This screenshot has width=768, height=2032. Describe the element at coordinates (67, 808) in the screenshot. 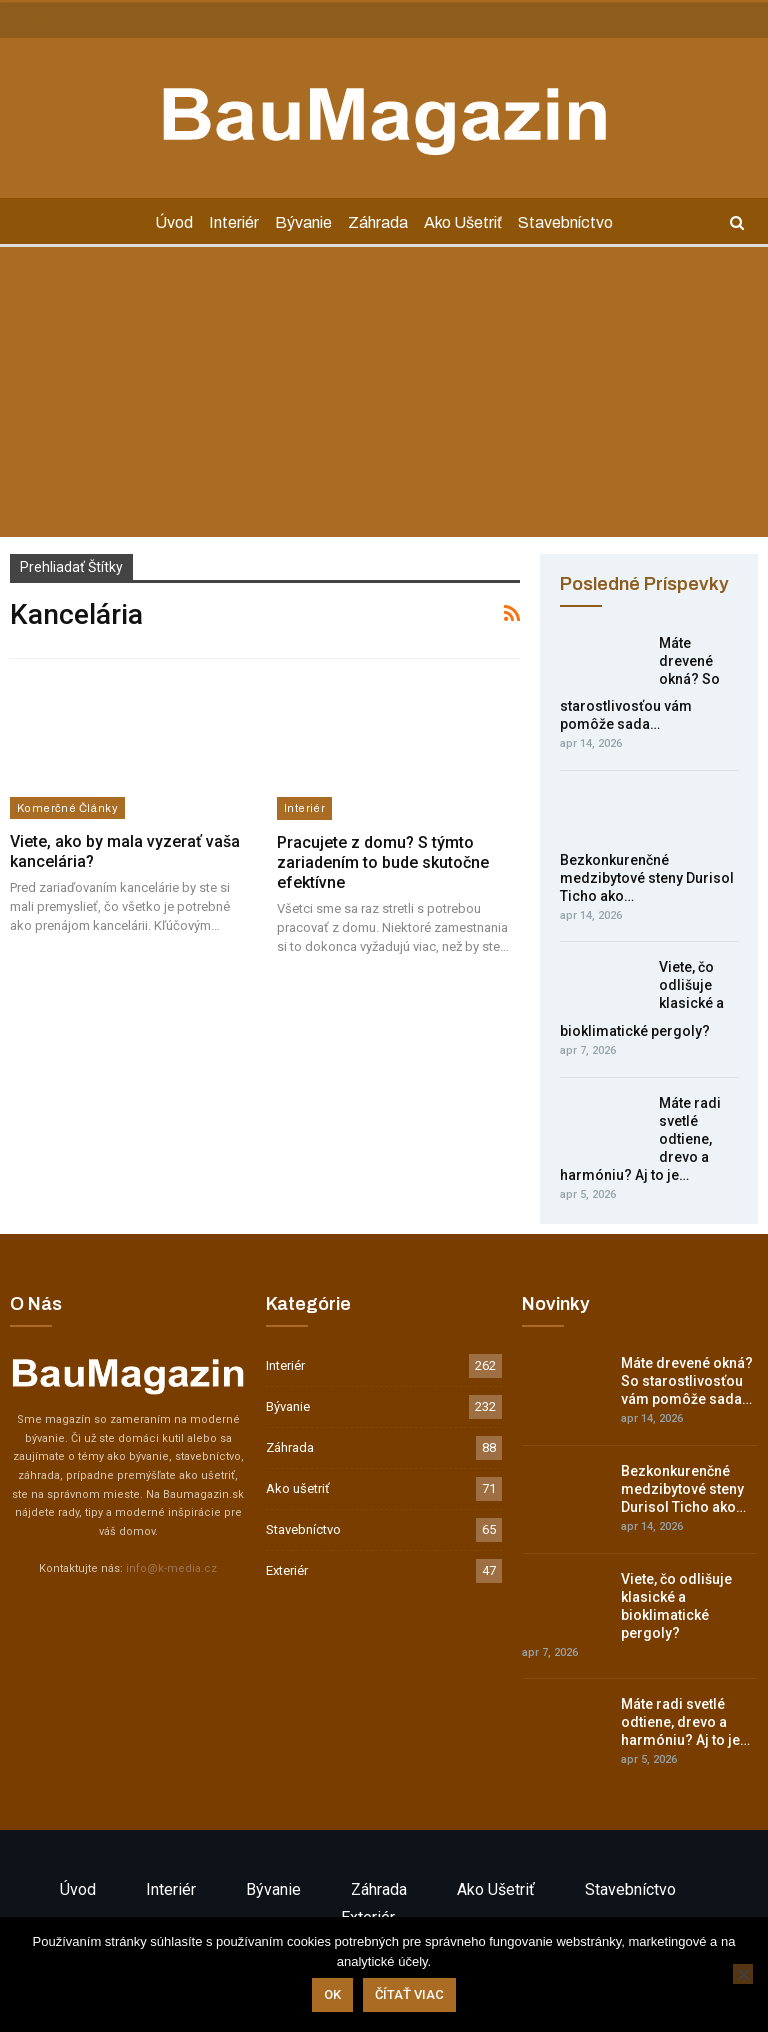

I see `Komerčné články` at that location.